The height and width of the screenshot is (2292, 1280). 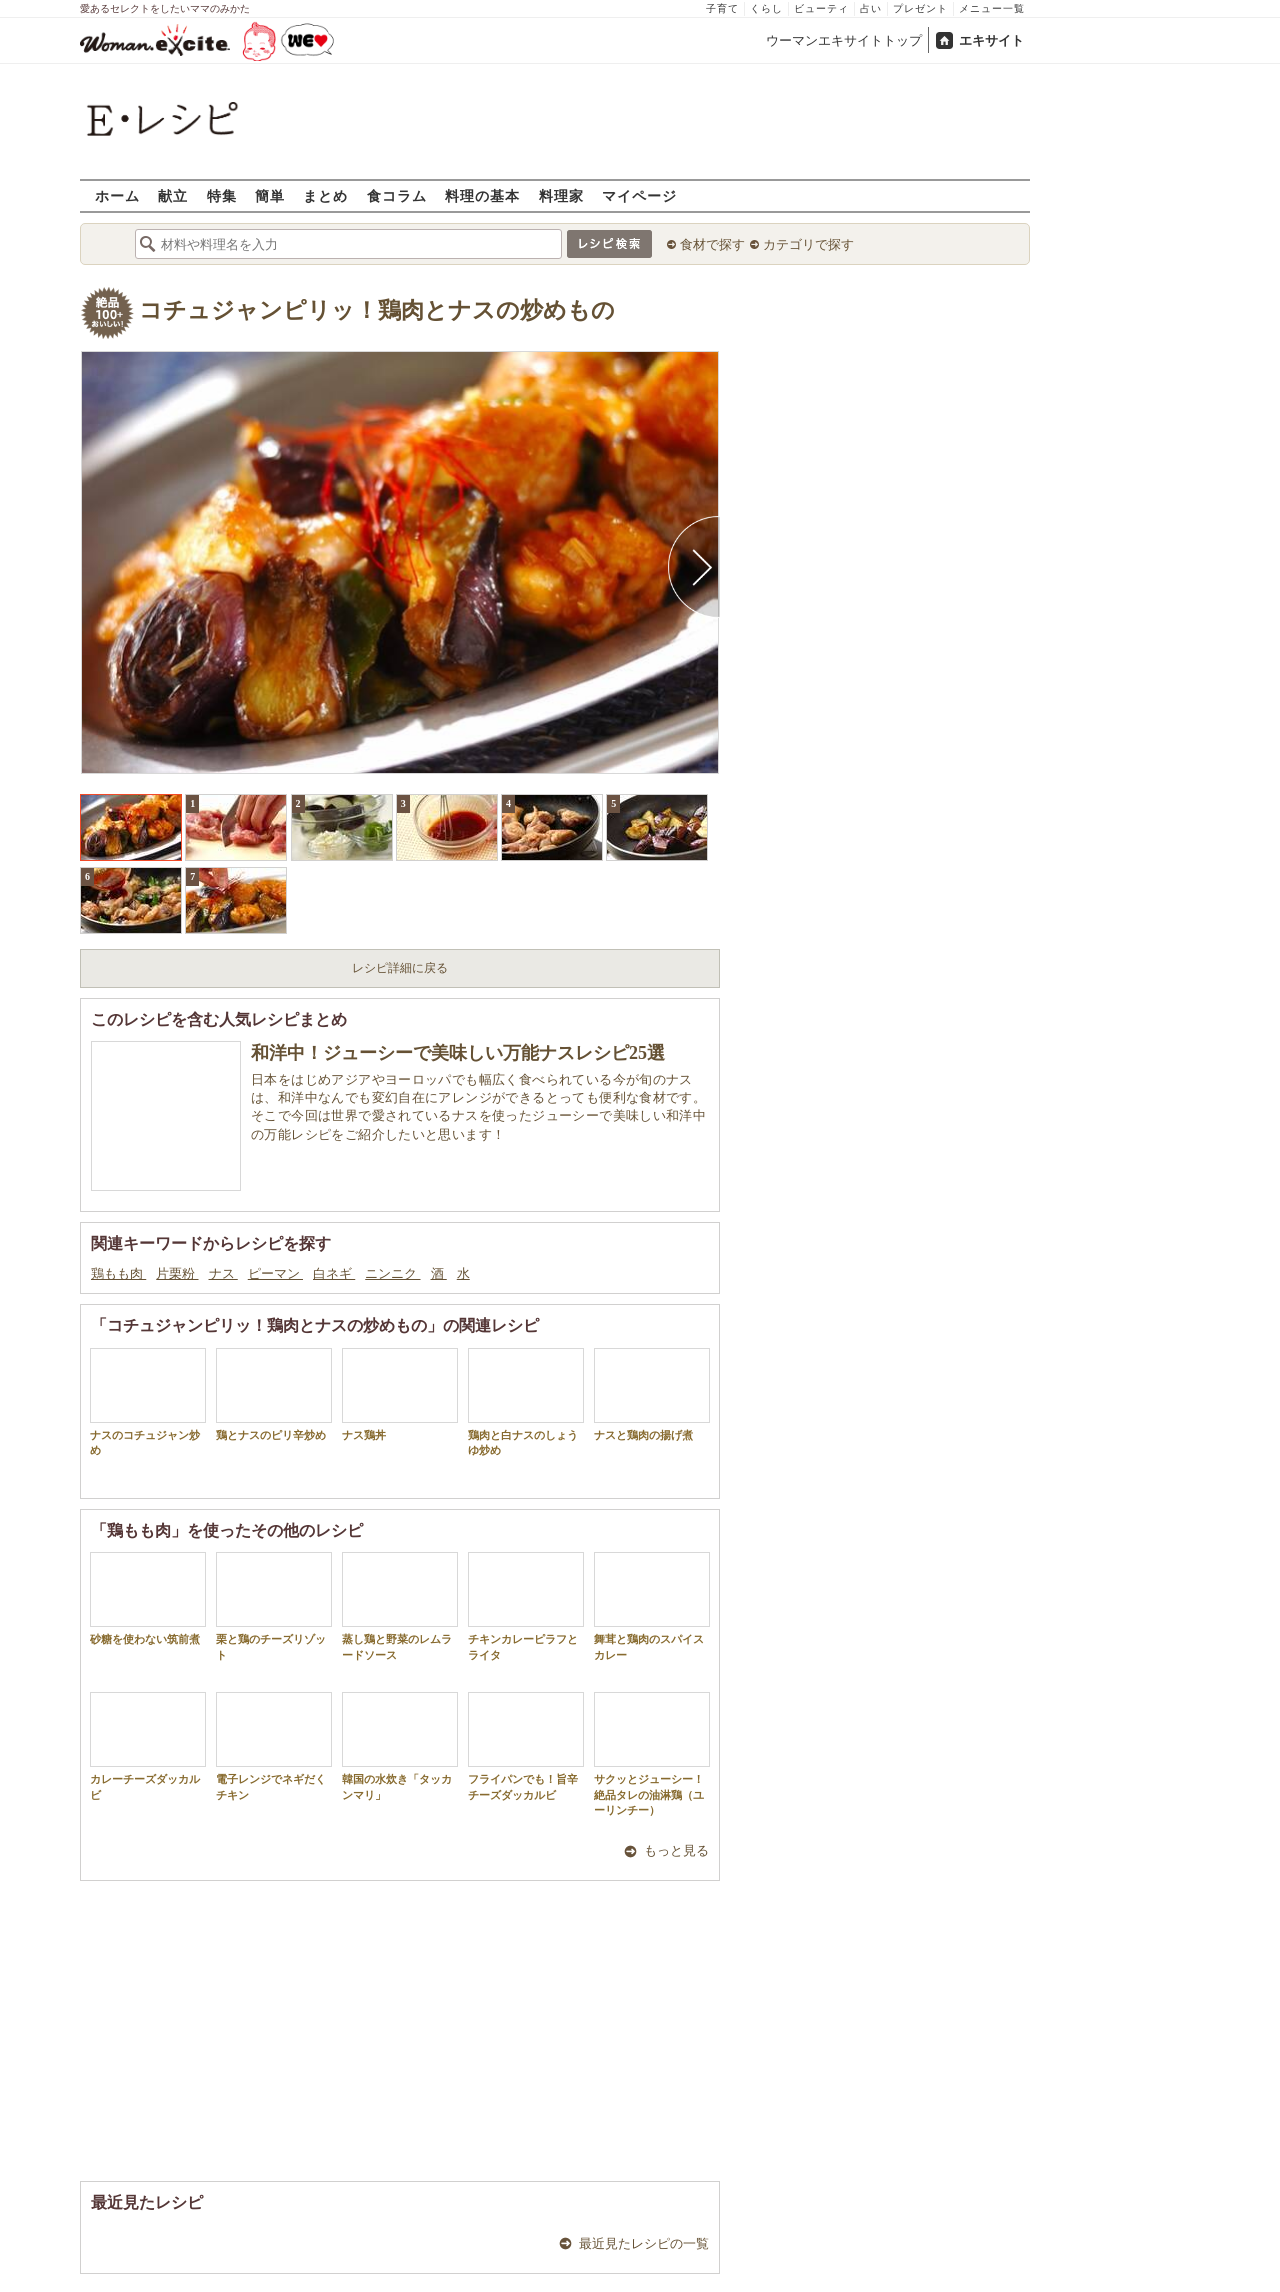 What do you see at coordinates (334, 1273) in the screenshot?
I see `白ネギ` at bounding box center [334, 1273].